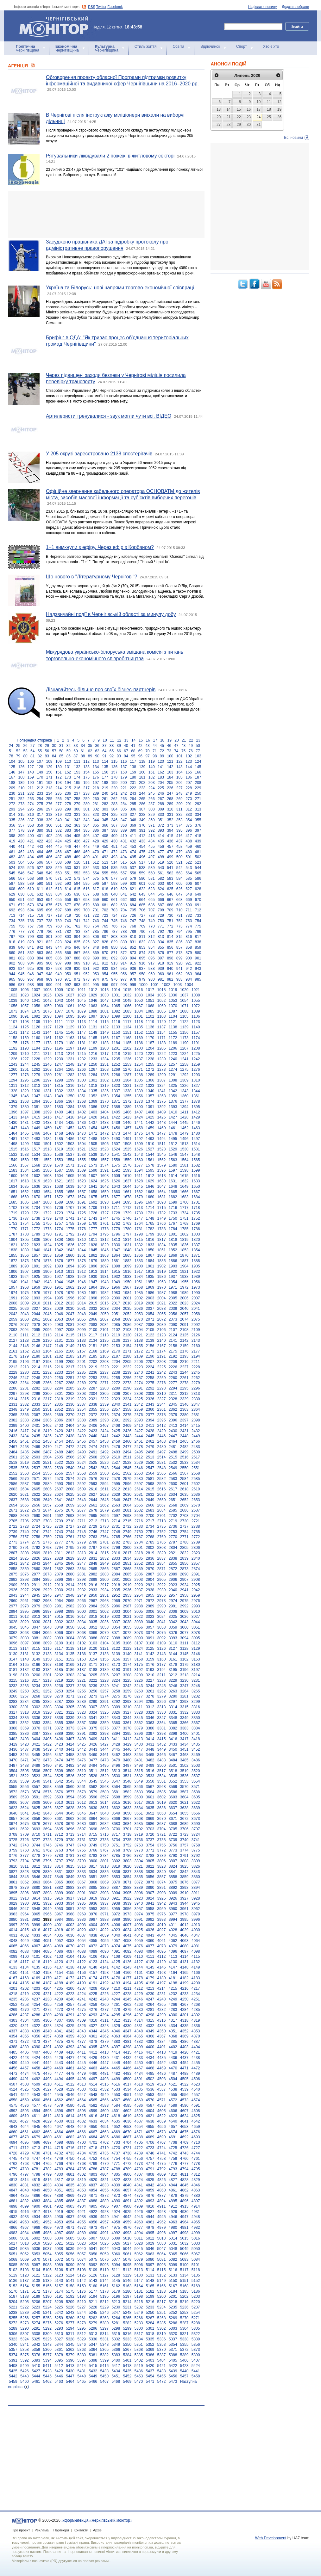  Describe the element at coordinates (58, 1139) in the screenshot. I see `1485` at that location.